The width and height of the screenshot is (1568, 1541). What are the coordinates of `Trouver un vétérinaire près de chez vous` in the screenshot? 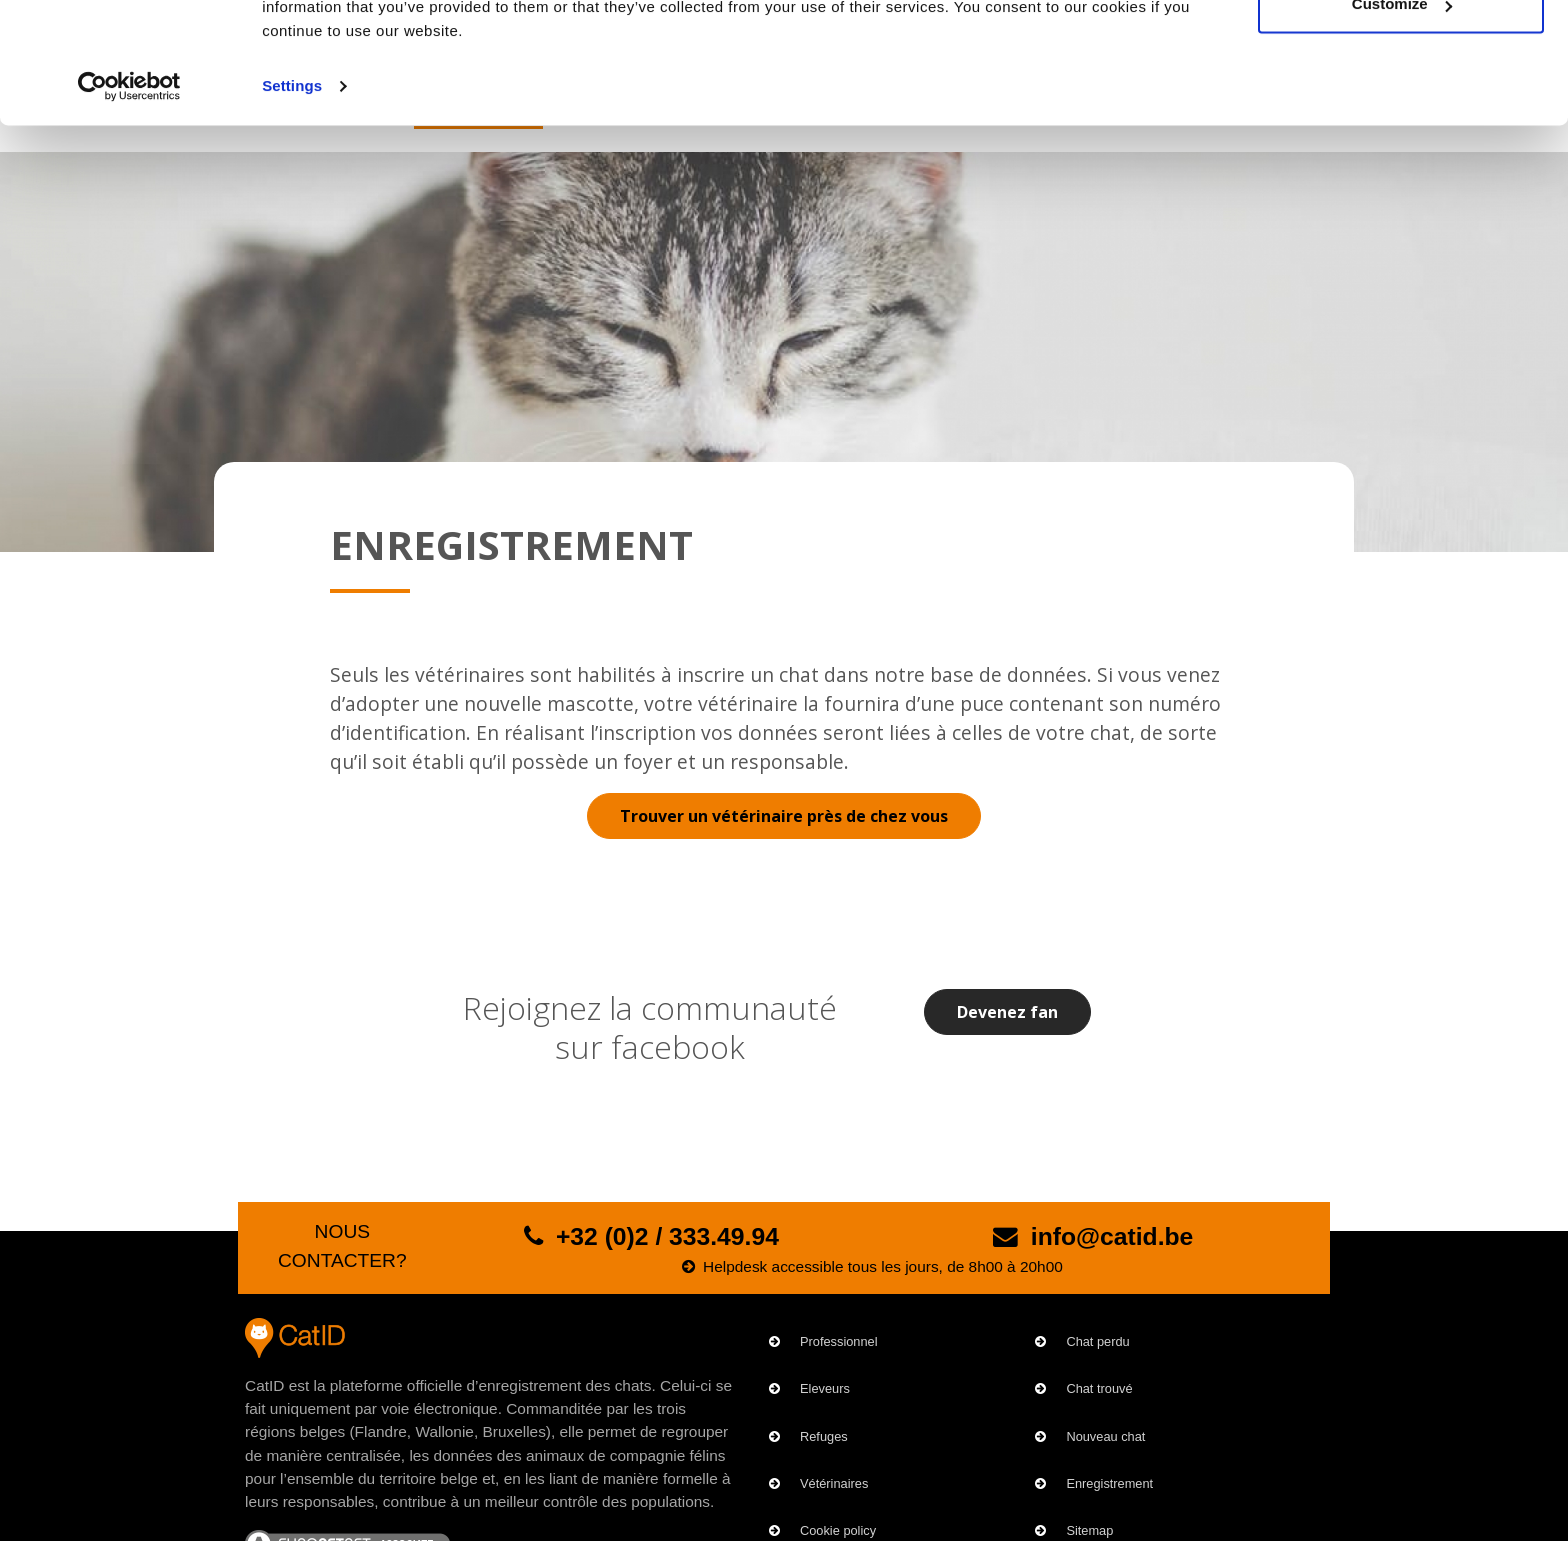 It's located at (784, 816).